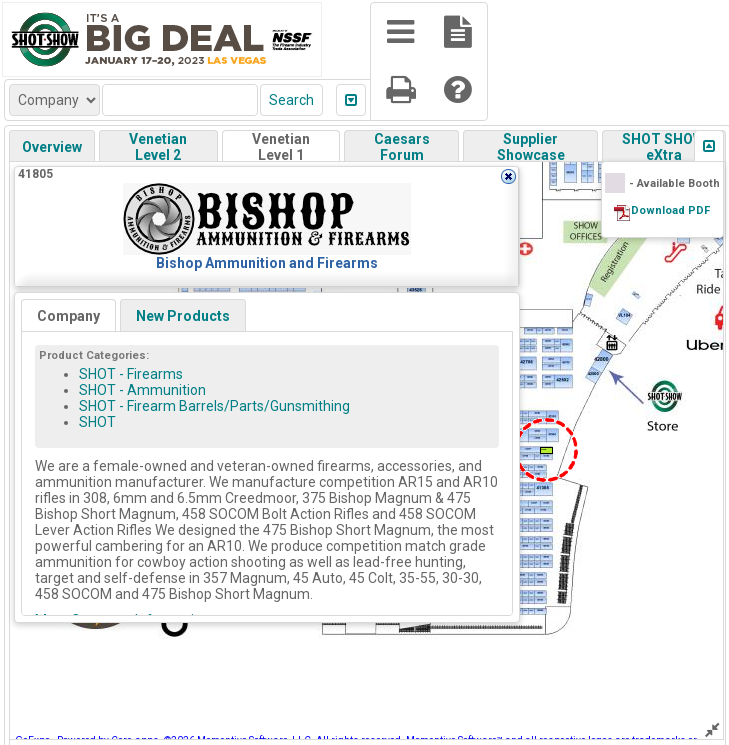 This screenshot has height=745, width=729. What do you see at coordinates (97, 422) in the screenshot?
I see `SHOT` at bounding box center [97, 422].